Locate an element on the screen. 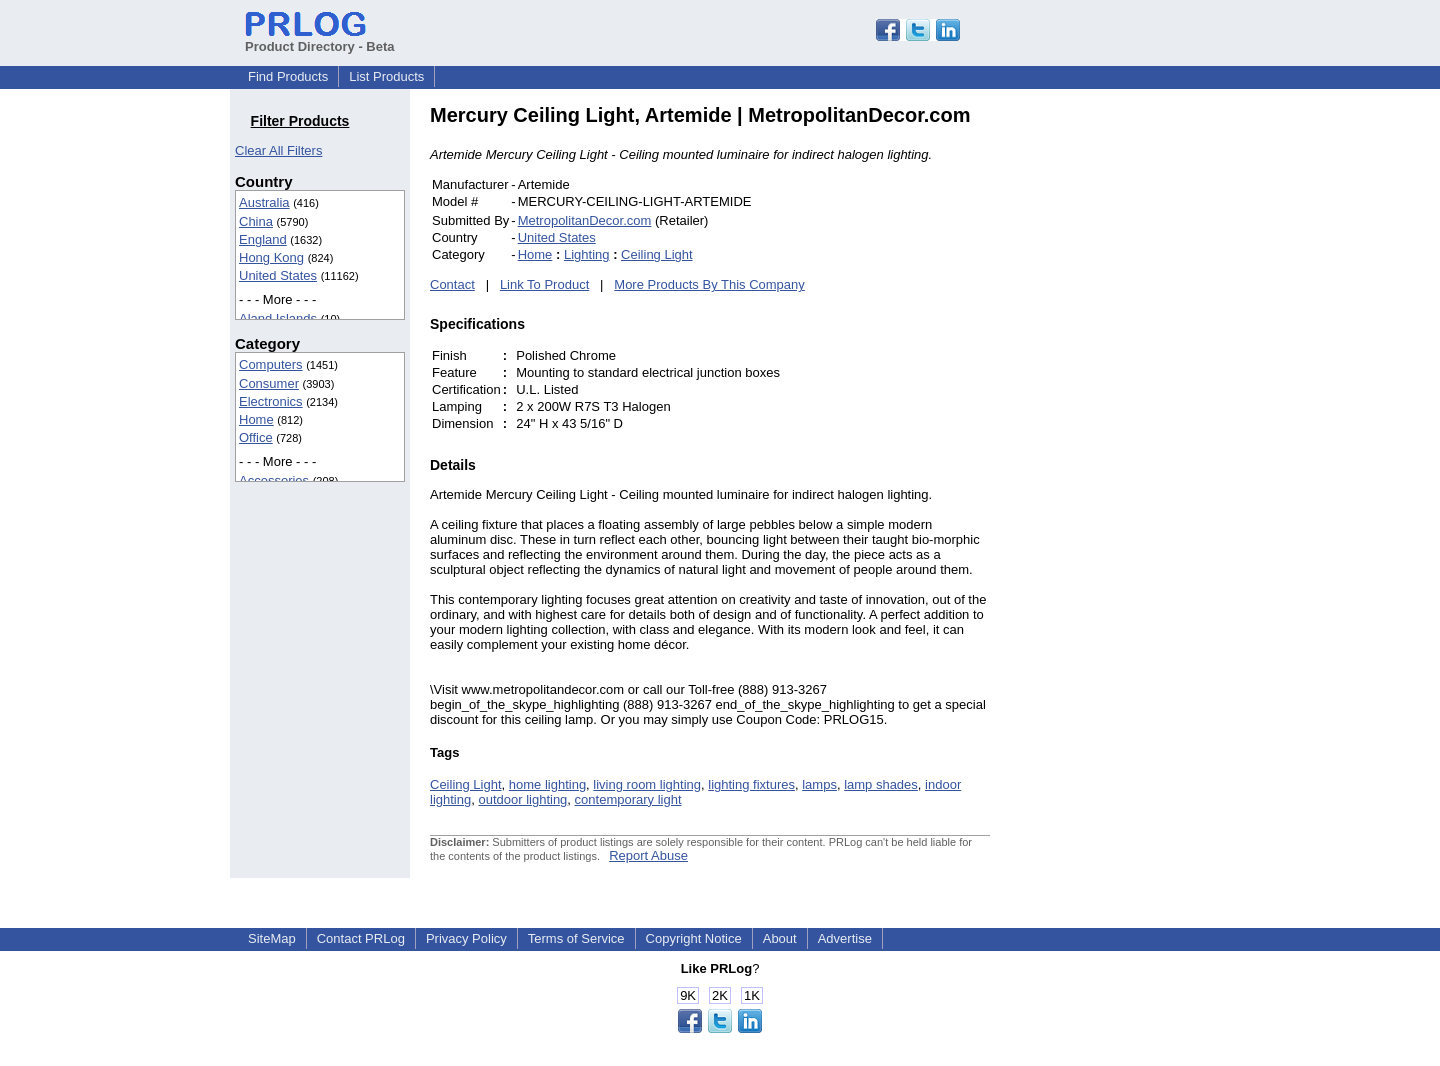 The image size is (1440, 1066). Terms of Service is located at coordinates (576, 938).